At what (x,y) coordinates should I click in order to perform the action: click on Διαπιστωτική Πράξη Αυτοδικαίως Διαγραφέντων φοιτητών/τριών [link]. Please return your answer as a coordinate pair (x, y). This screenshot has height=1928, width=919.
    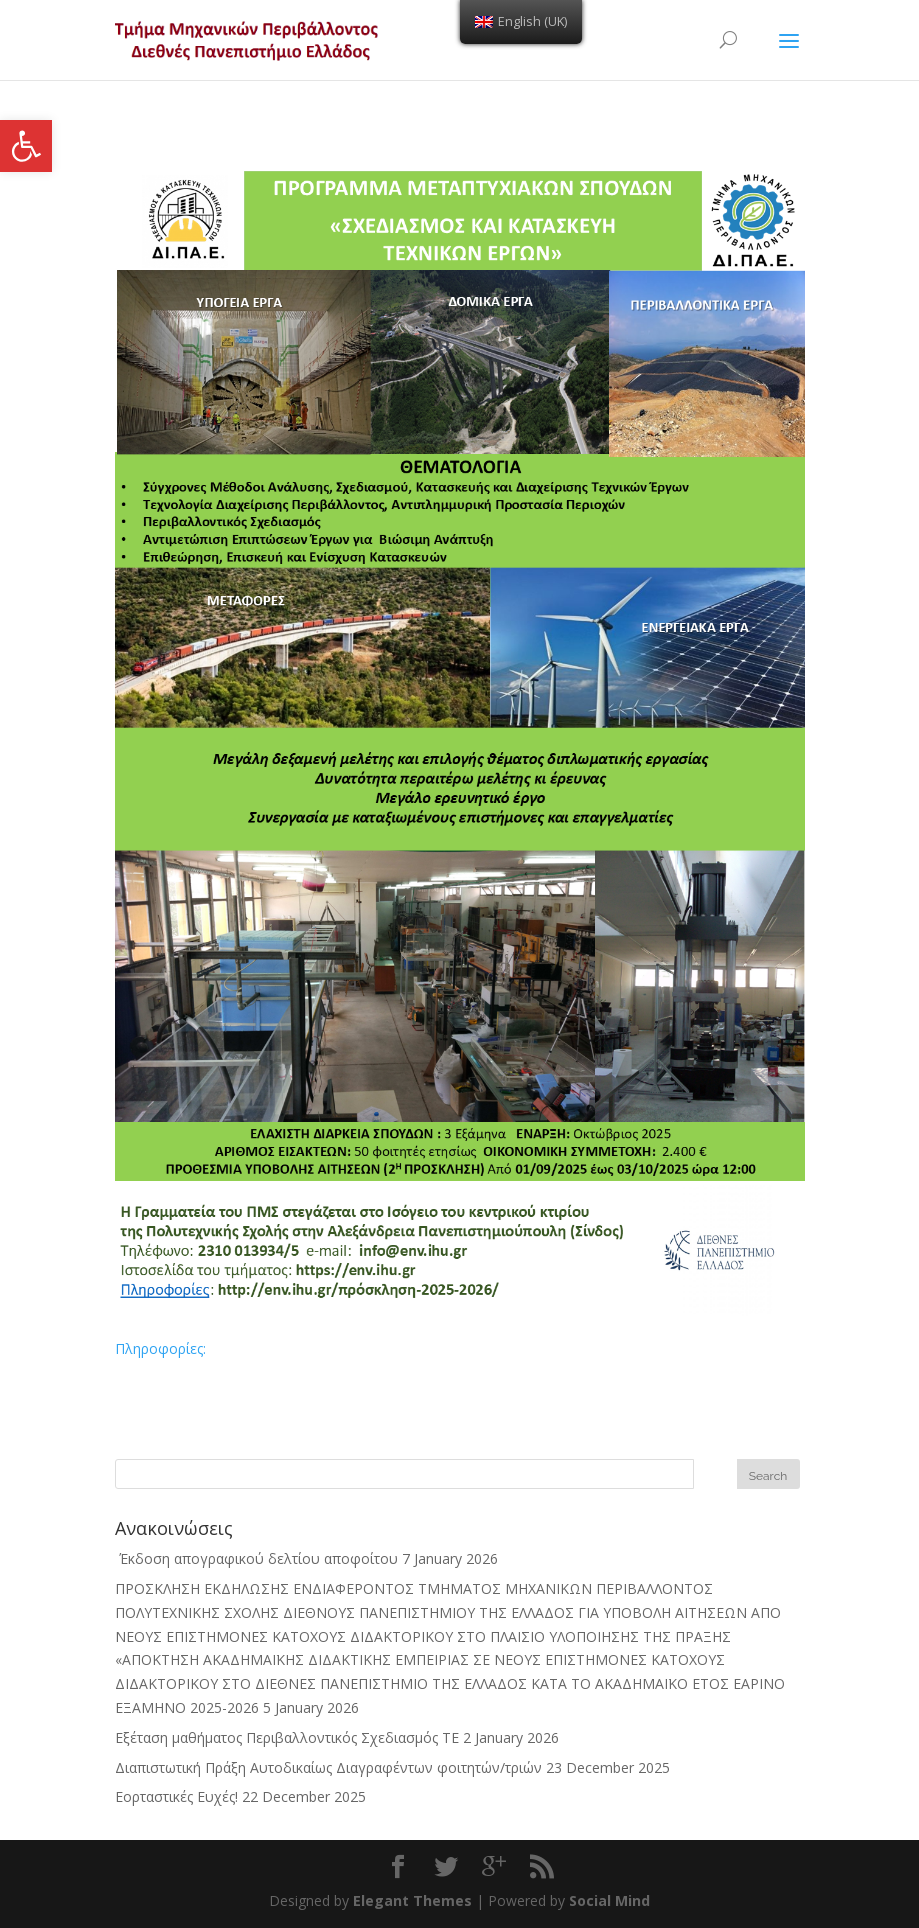
    Looking at the image, I should click on (328, 1767).